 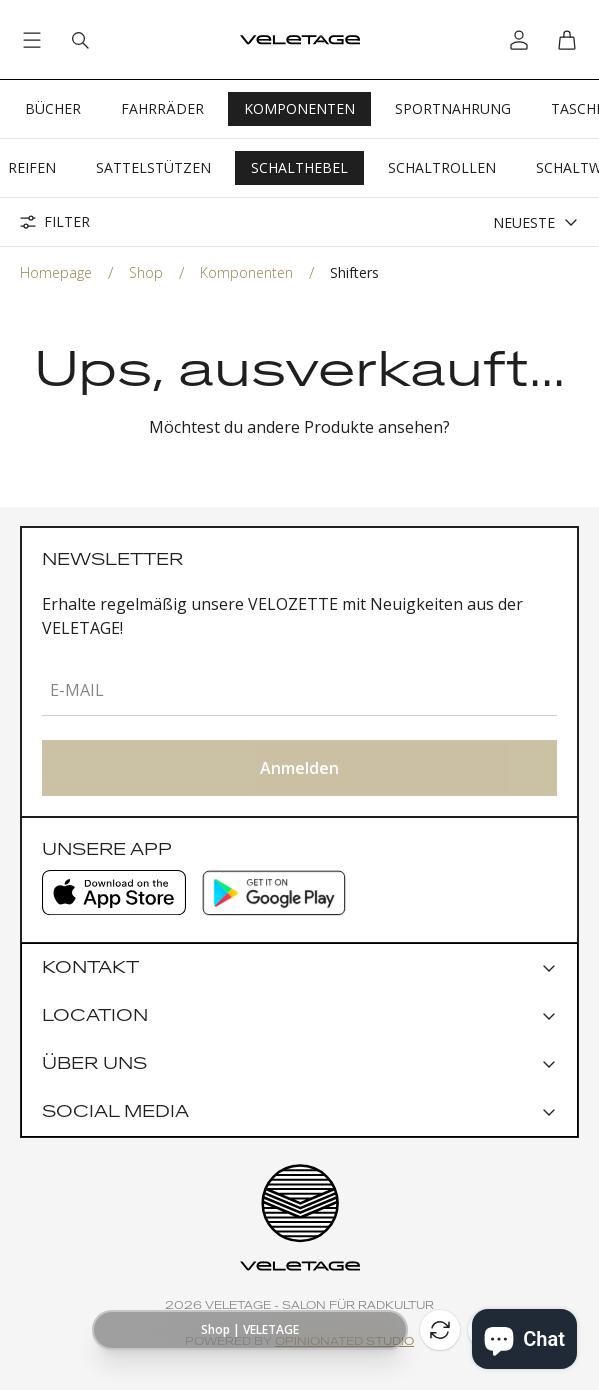 I want to click on Bücher, so click(x=53, y=108).